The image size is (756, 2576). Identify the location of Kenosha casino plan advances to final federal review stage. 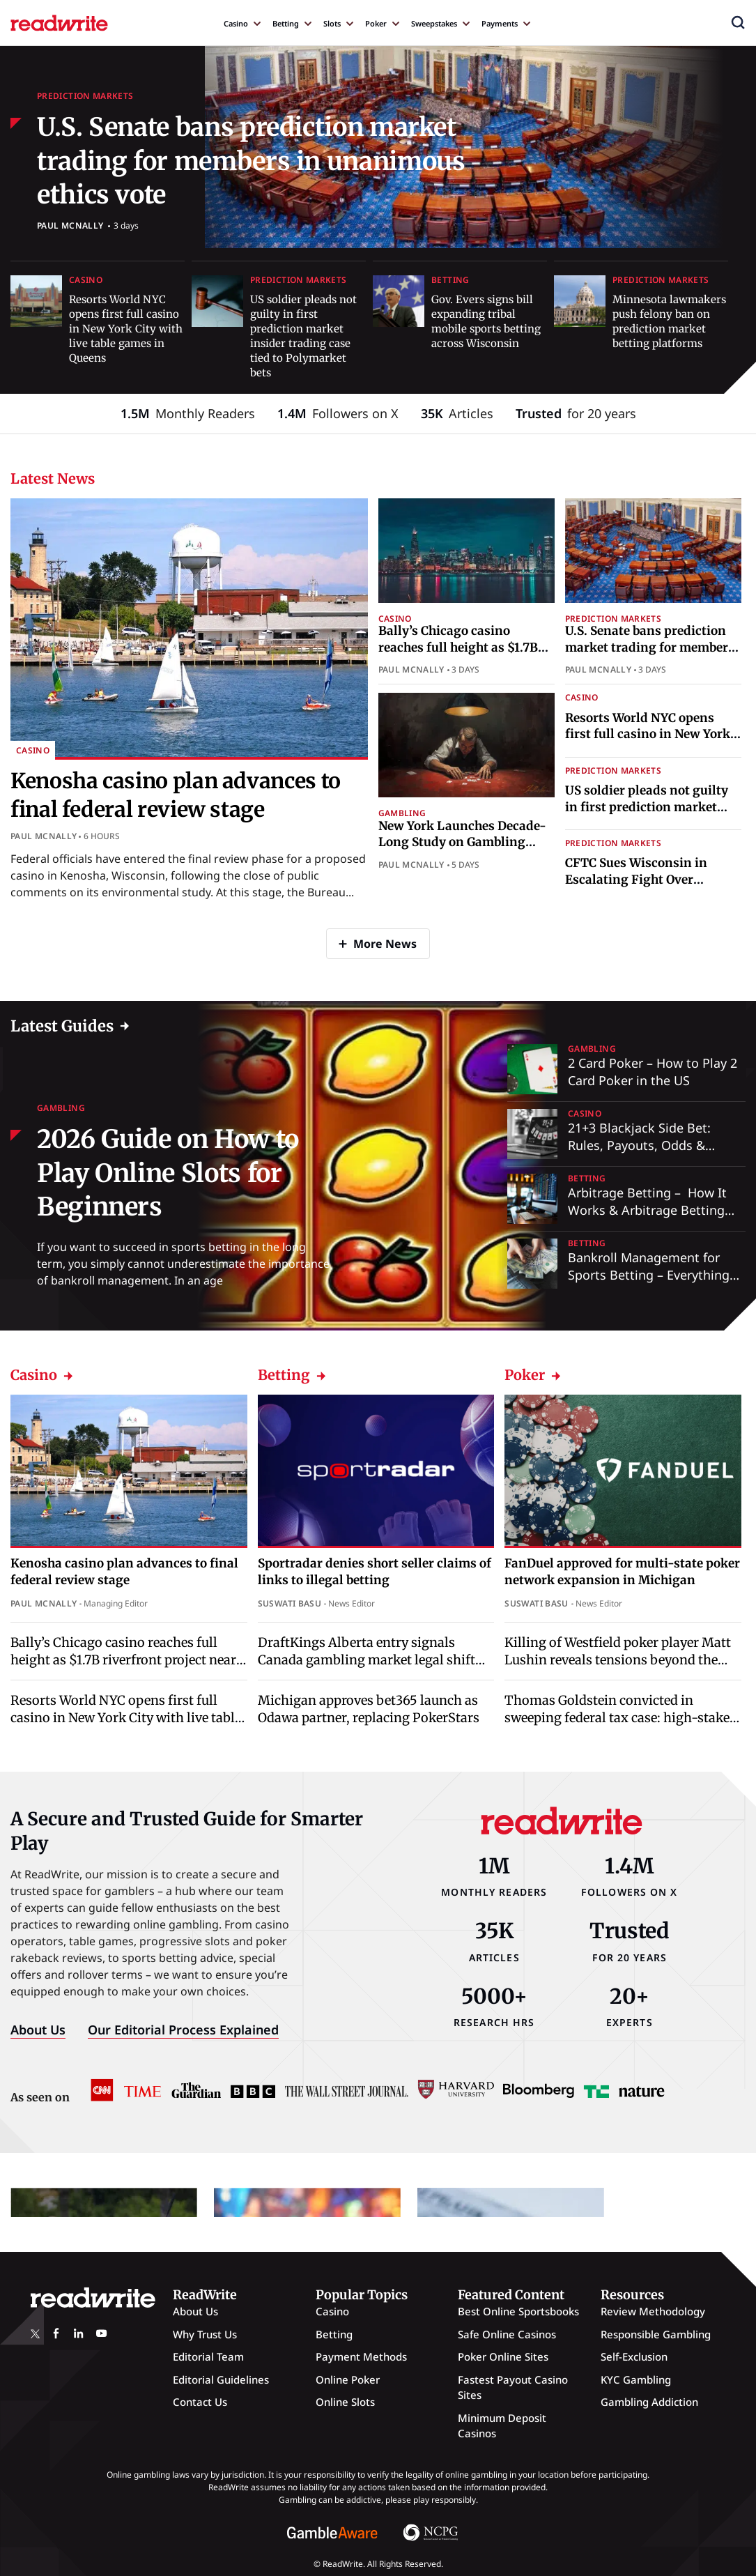
(124, 1572).